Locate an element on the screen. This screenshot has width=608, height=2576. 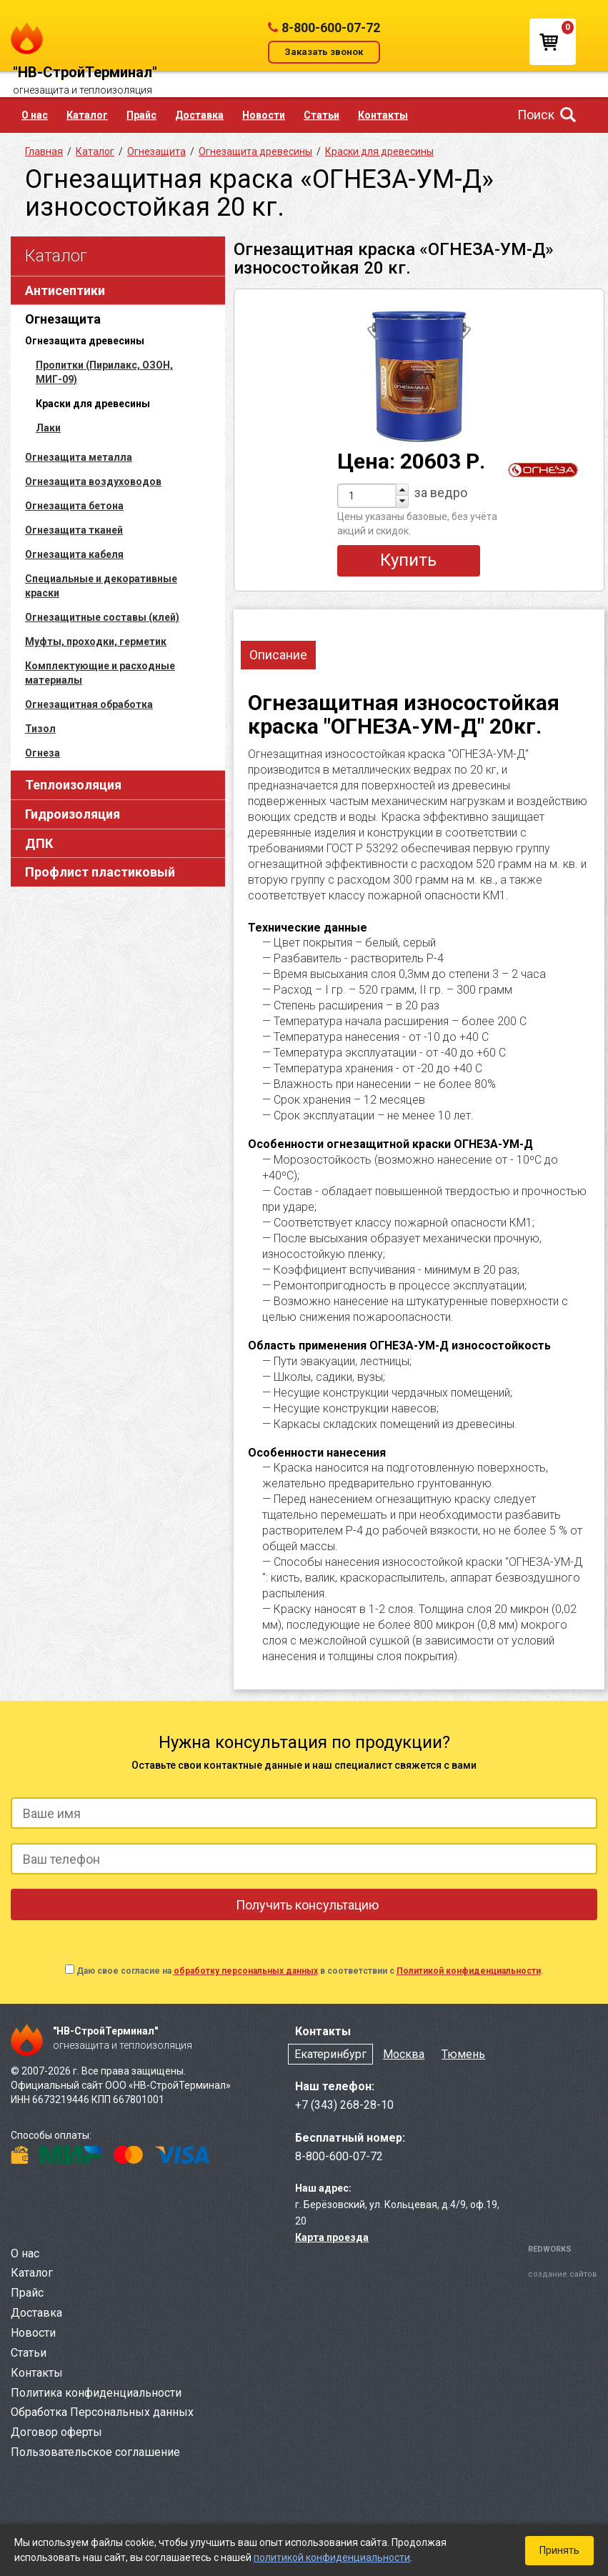
8-800-600-07-72 is located at coordinates (330, 27).